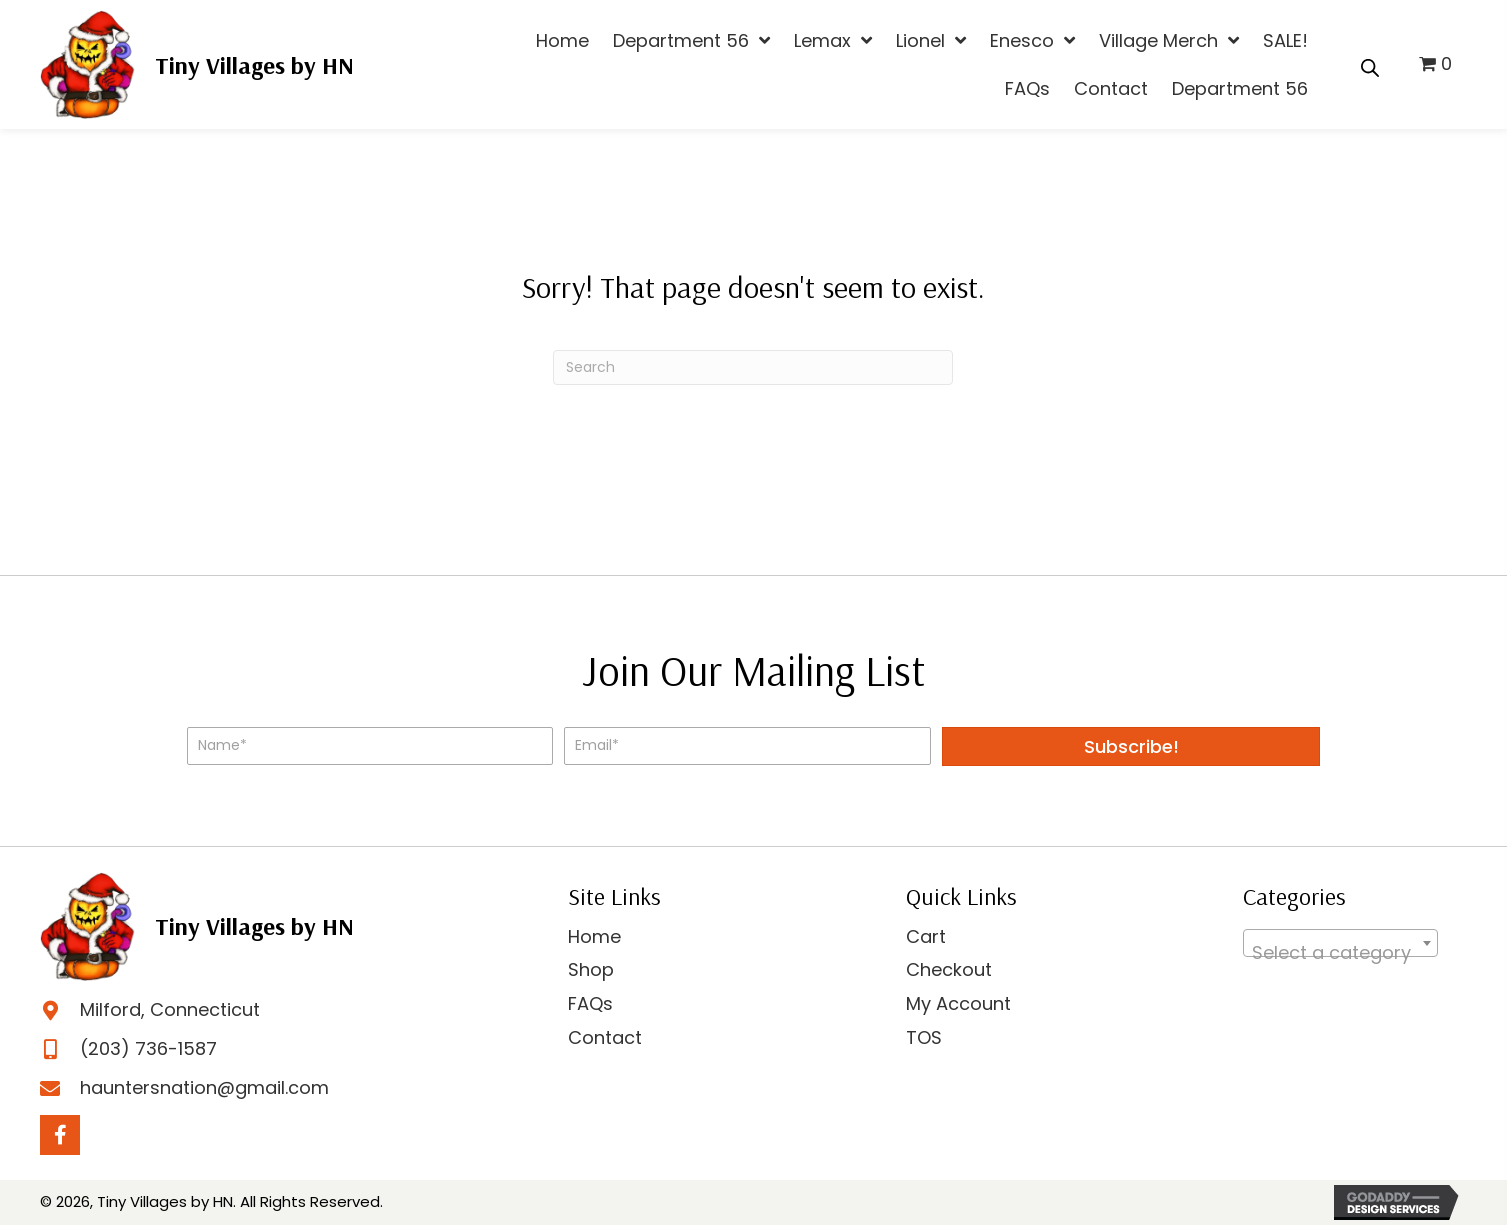 The height and width of the screenshot is (1225, 1507). I want to click on Milford, Connecticut, so click(170, 1009).